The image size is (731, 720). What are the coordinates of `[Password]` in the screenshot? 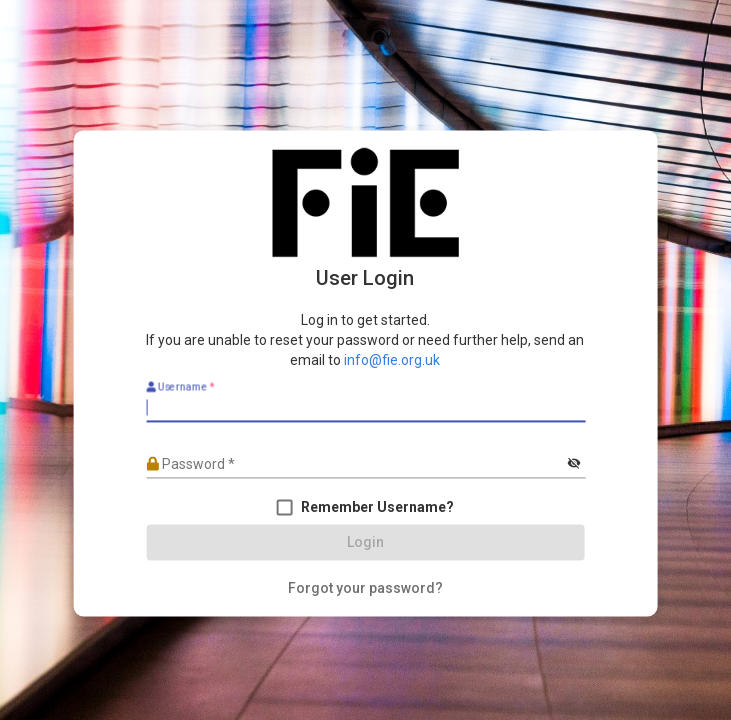 It's located at (355, 464).